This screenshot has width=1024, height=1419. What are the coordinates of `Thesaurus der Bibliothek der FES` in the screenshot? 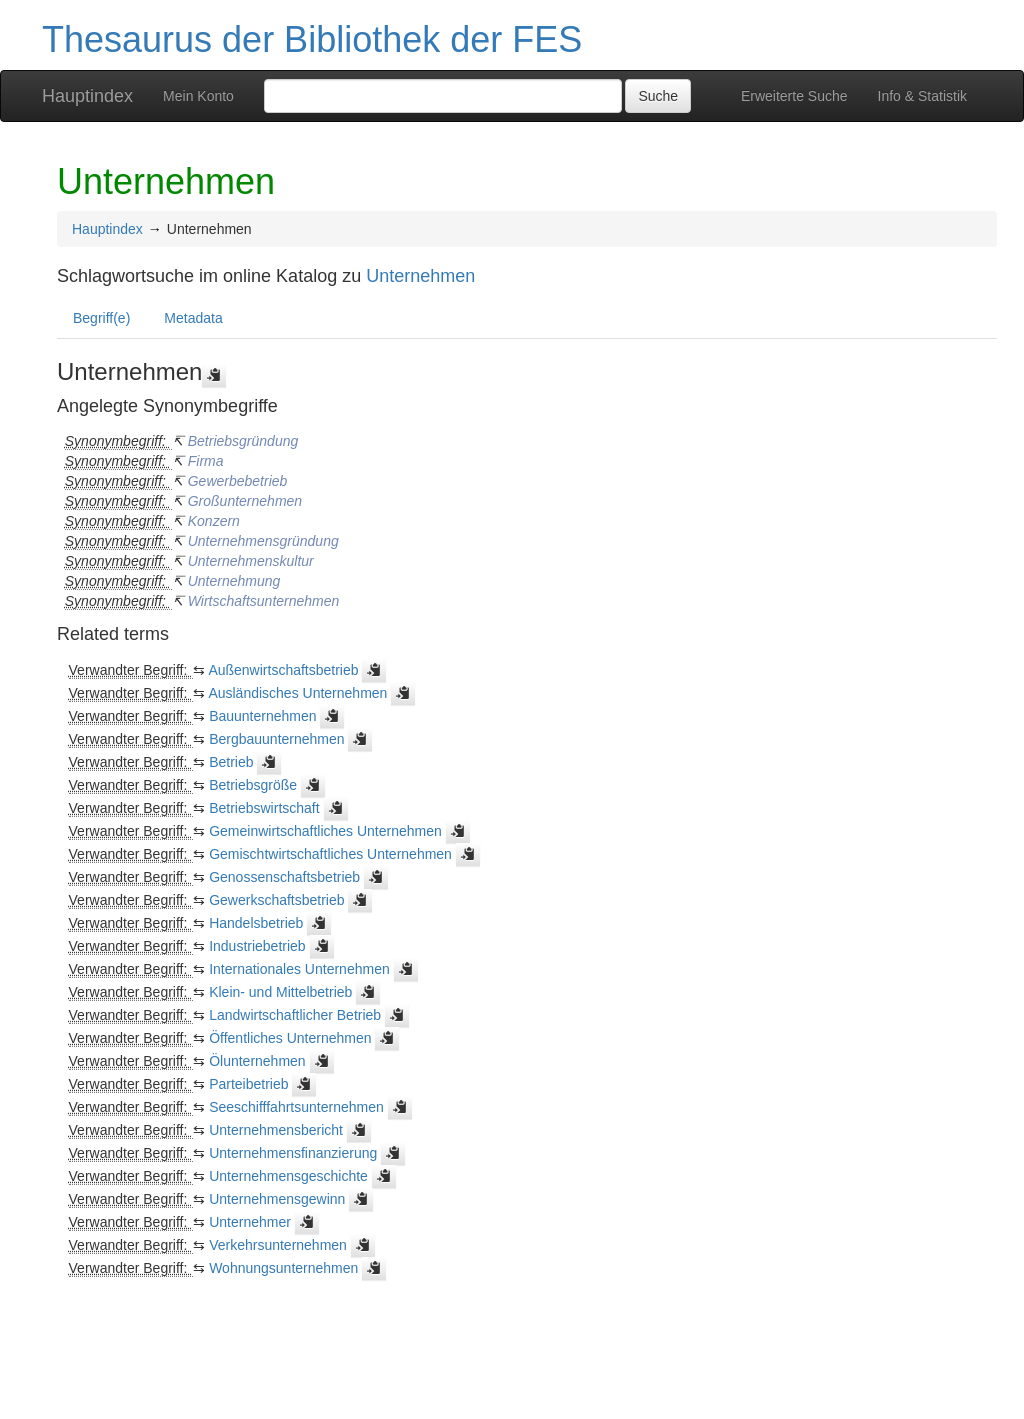 It's located at (312, 39).